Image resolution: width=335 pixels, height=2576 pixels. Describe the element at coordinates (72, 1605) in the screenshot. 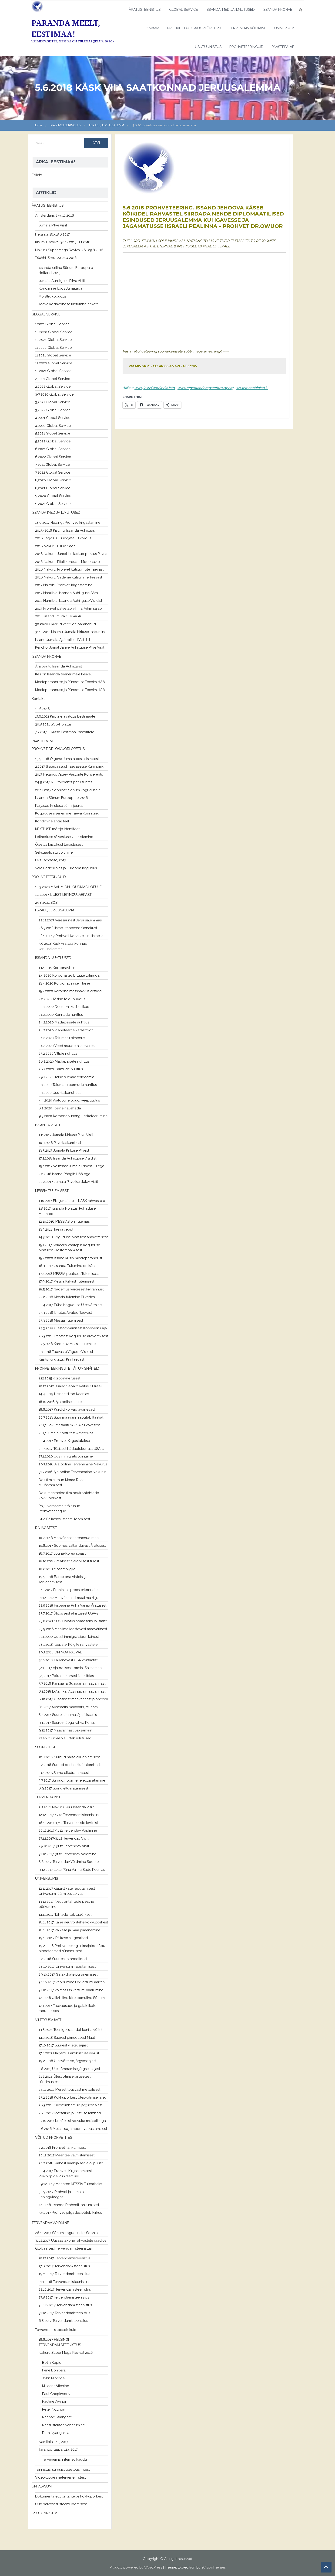

I see `22.5.2018 Hispaania Püha Vaimu Äratusest` at that location.